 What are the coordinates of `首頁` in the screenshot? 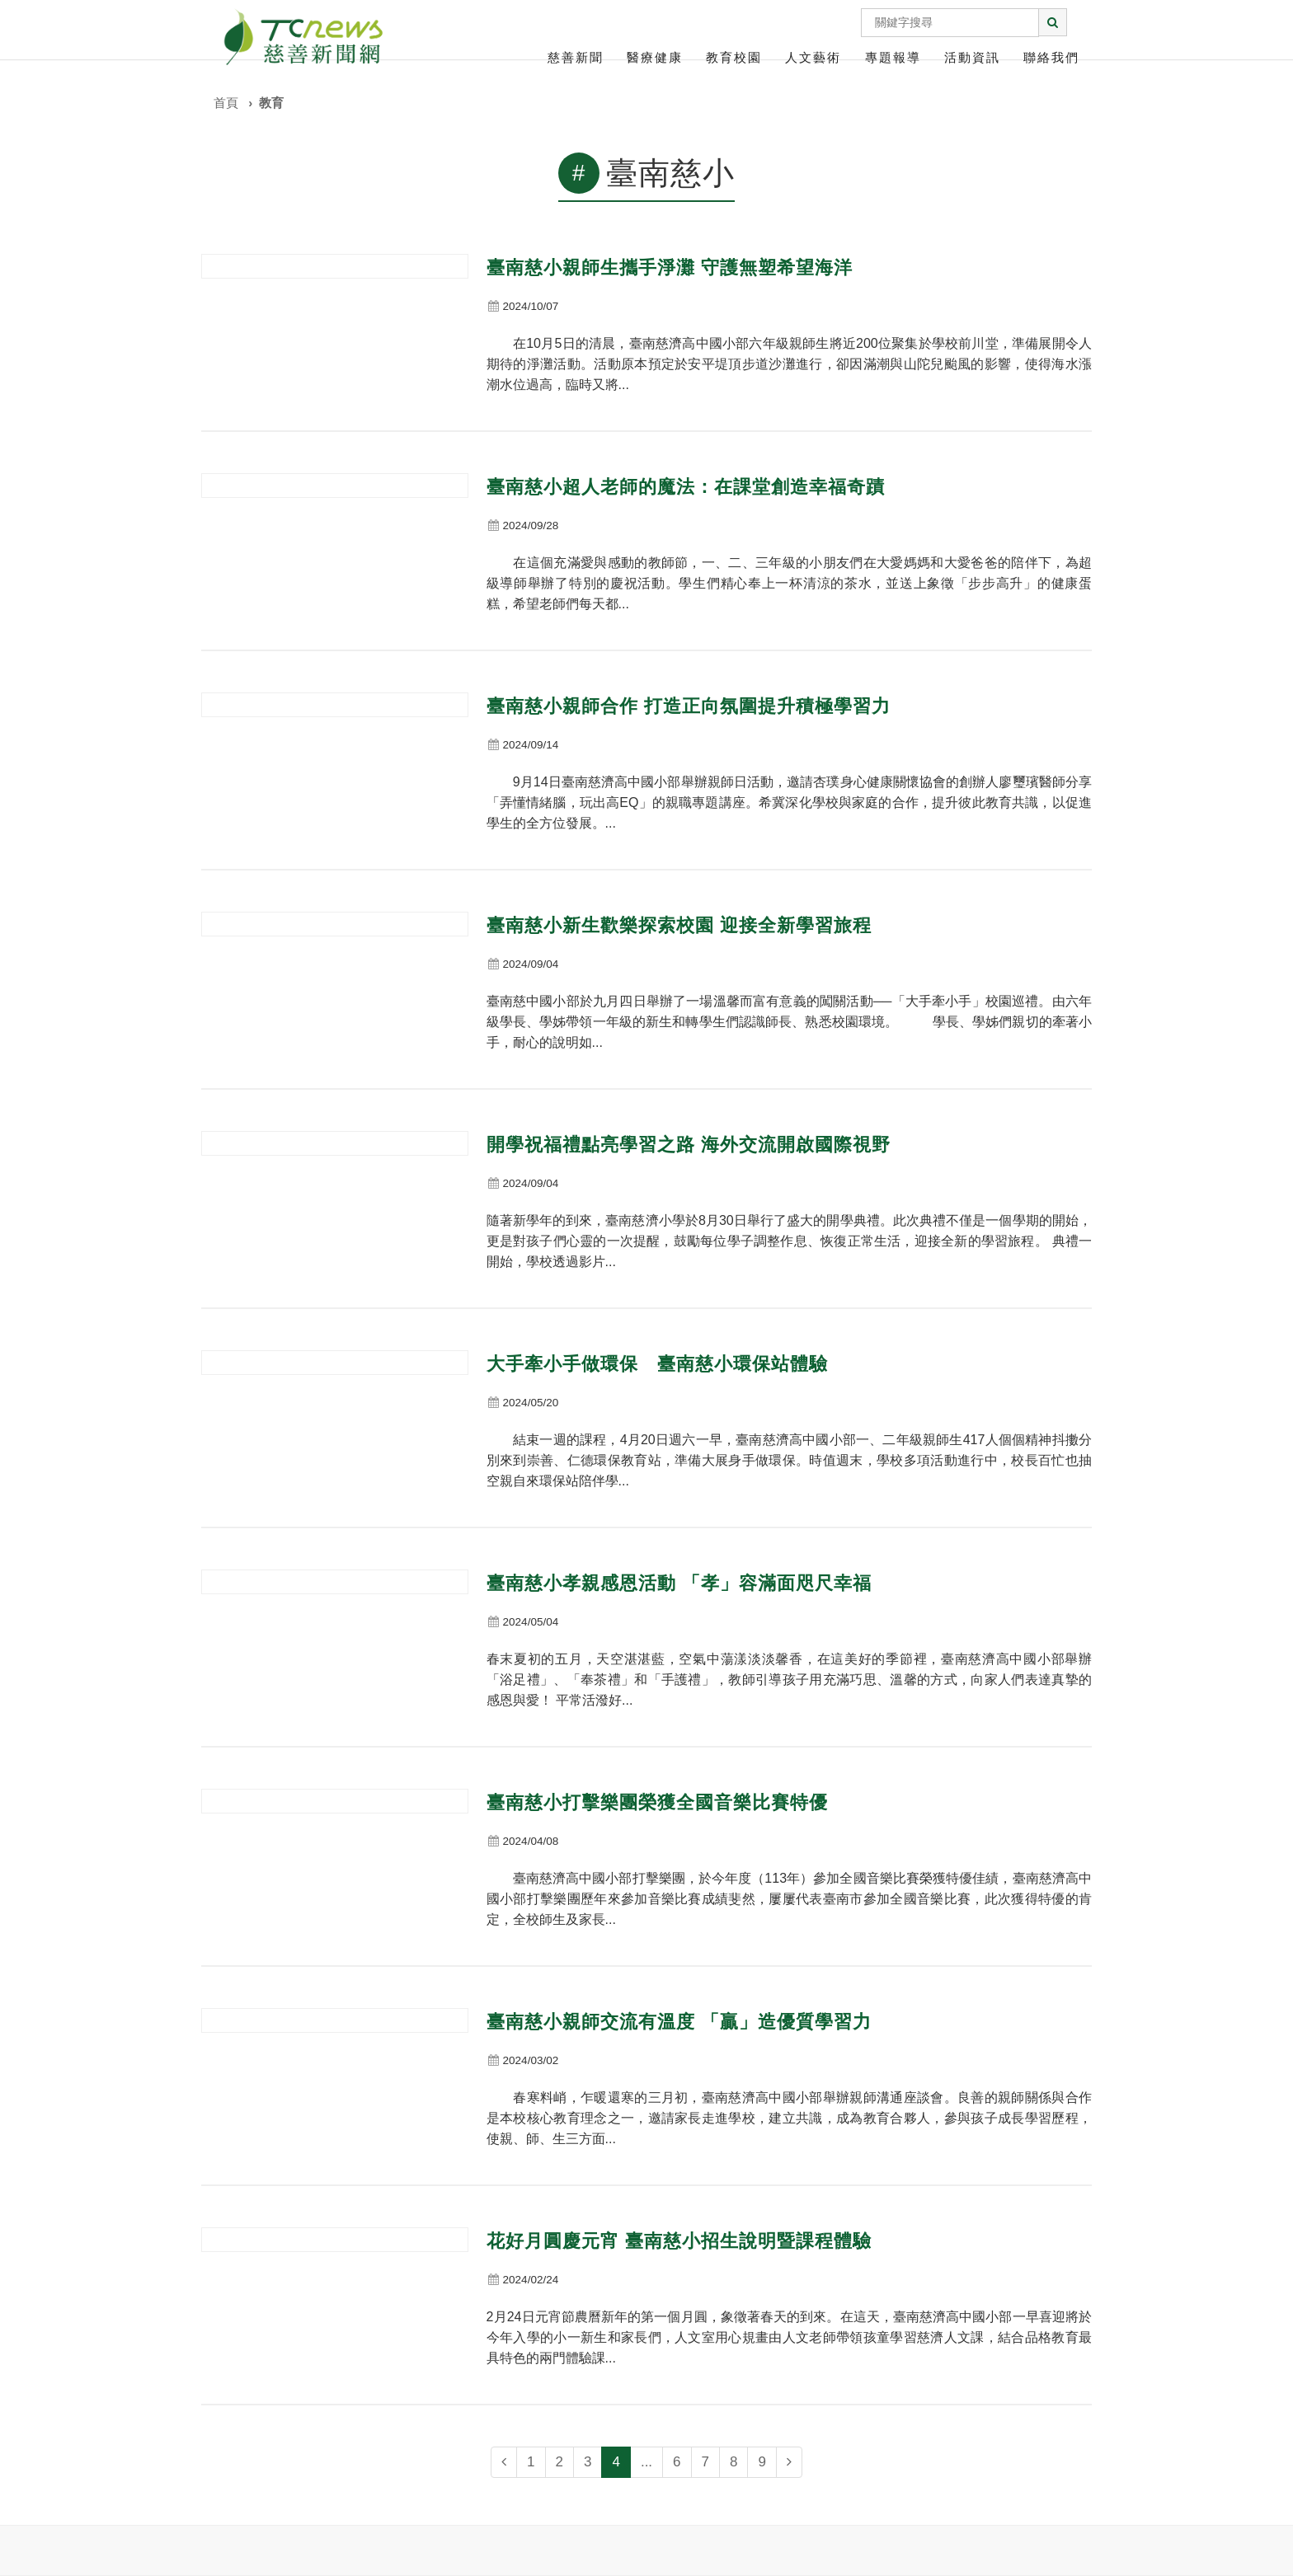 It's located at (226, 103).